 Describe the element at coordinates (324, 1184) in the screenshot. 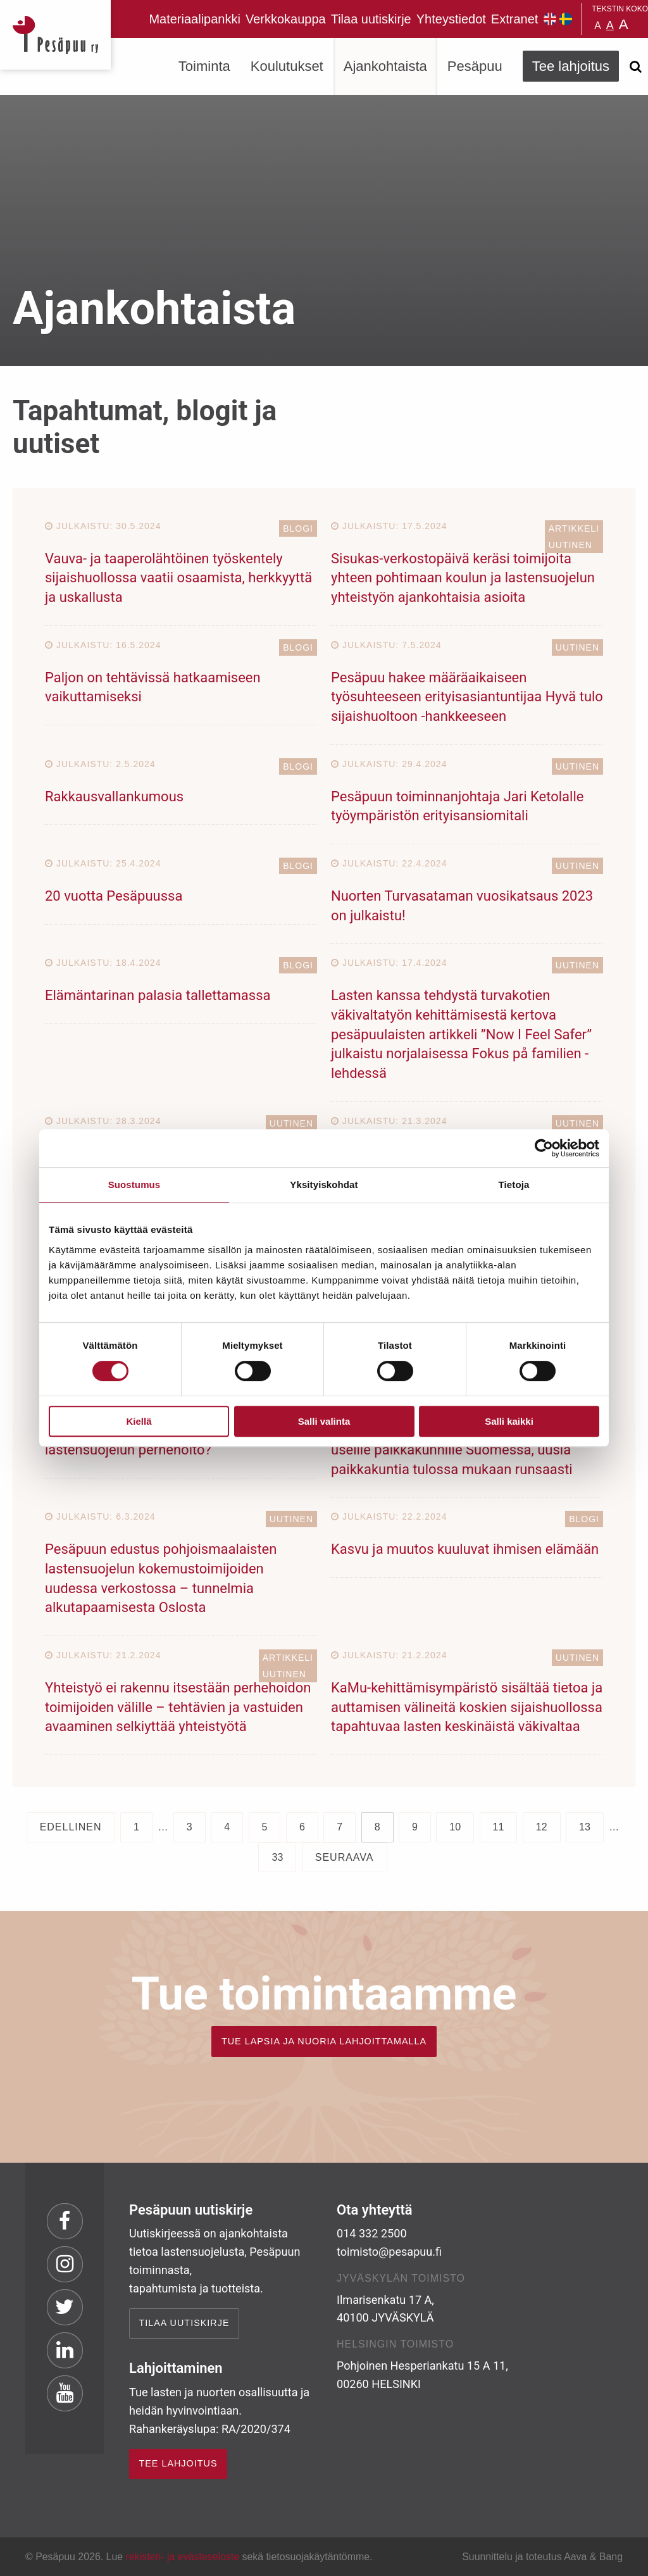

I see `Yksityiskohdat [tab]` at that location.